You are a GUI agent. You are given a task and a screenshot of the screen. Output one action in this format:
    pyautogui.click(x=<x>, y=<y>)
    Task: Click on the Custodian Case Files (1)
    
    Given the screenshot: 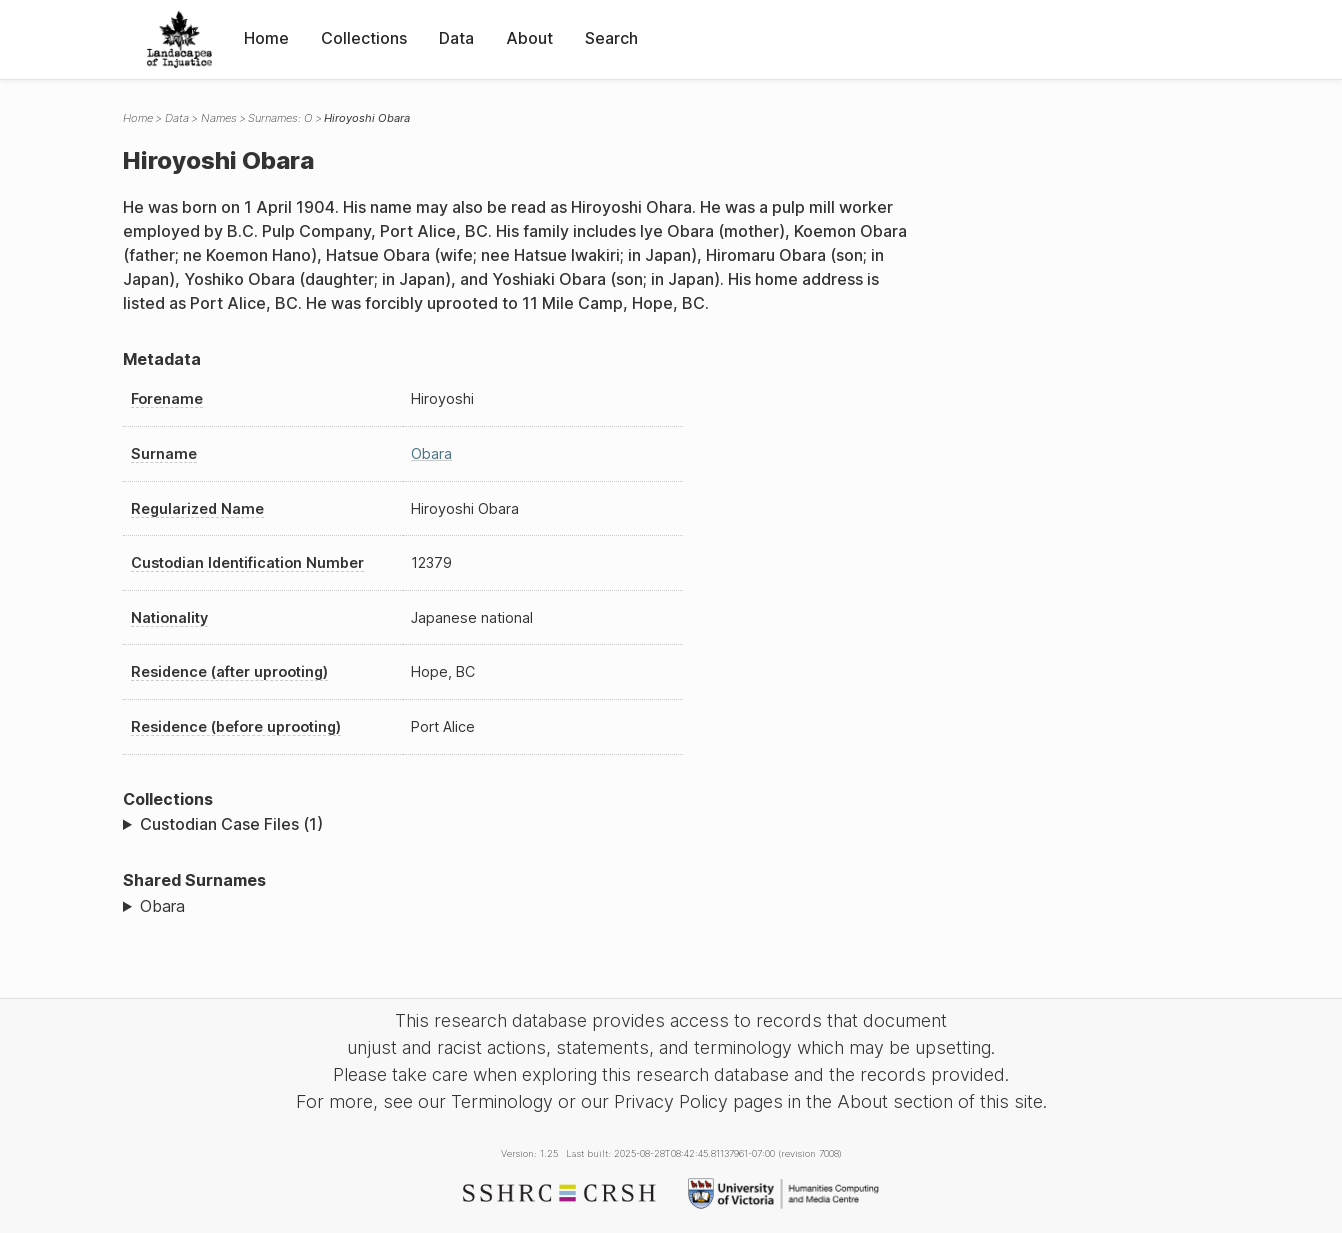 What is the action you would take?
    pyautogui.click(x=231, y=824)
    